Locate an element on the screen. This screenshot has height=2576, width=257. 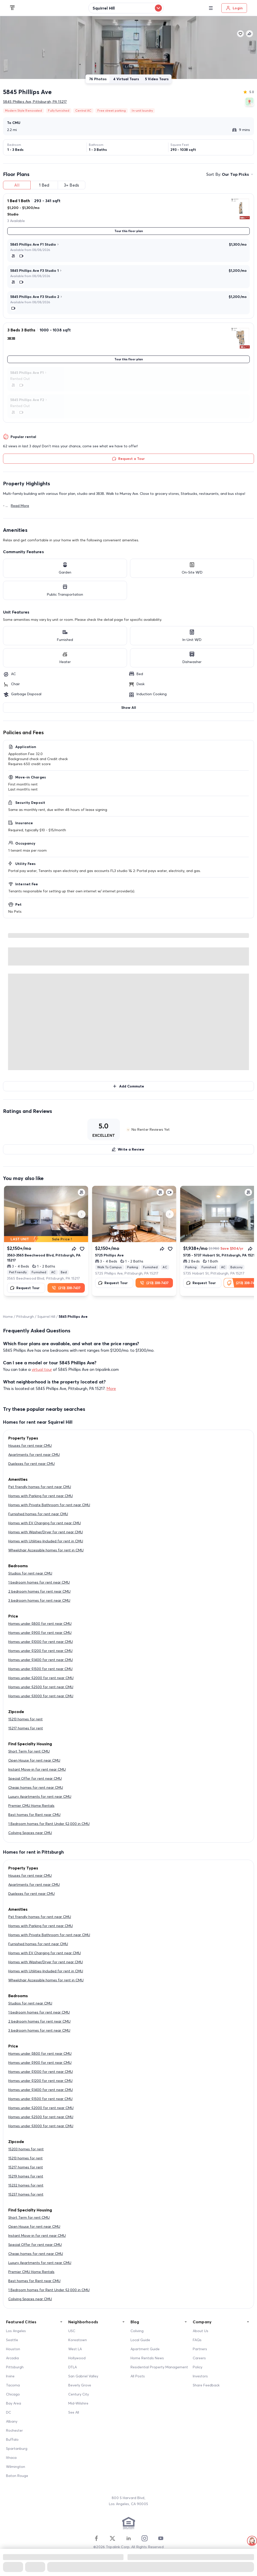
Coliving is located at coordinates (137, 2331).